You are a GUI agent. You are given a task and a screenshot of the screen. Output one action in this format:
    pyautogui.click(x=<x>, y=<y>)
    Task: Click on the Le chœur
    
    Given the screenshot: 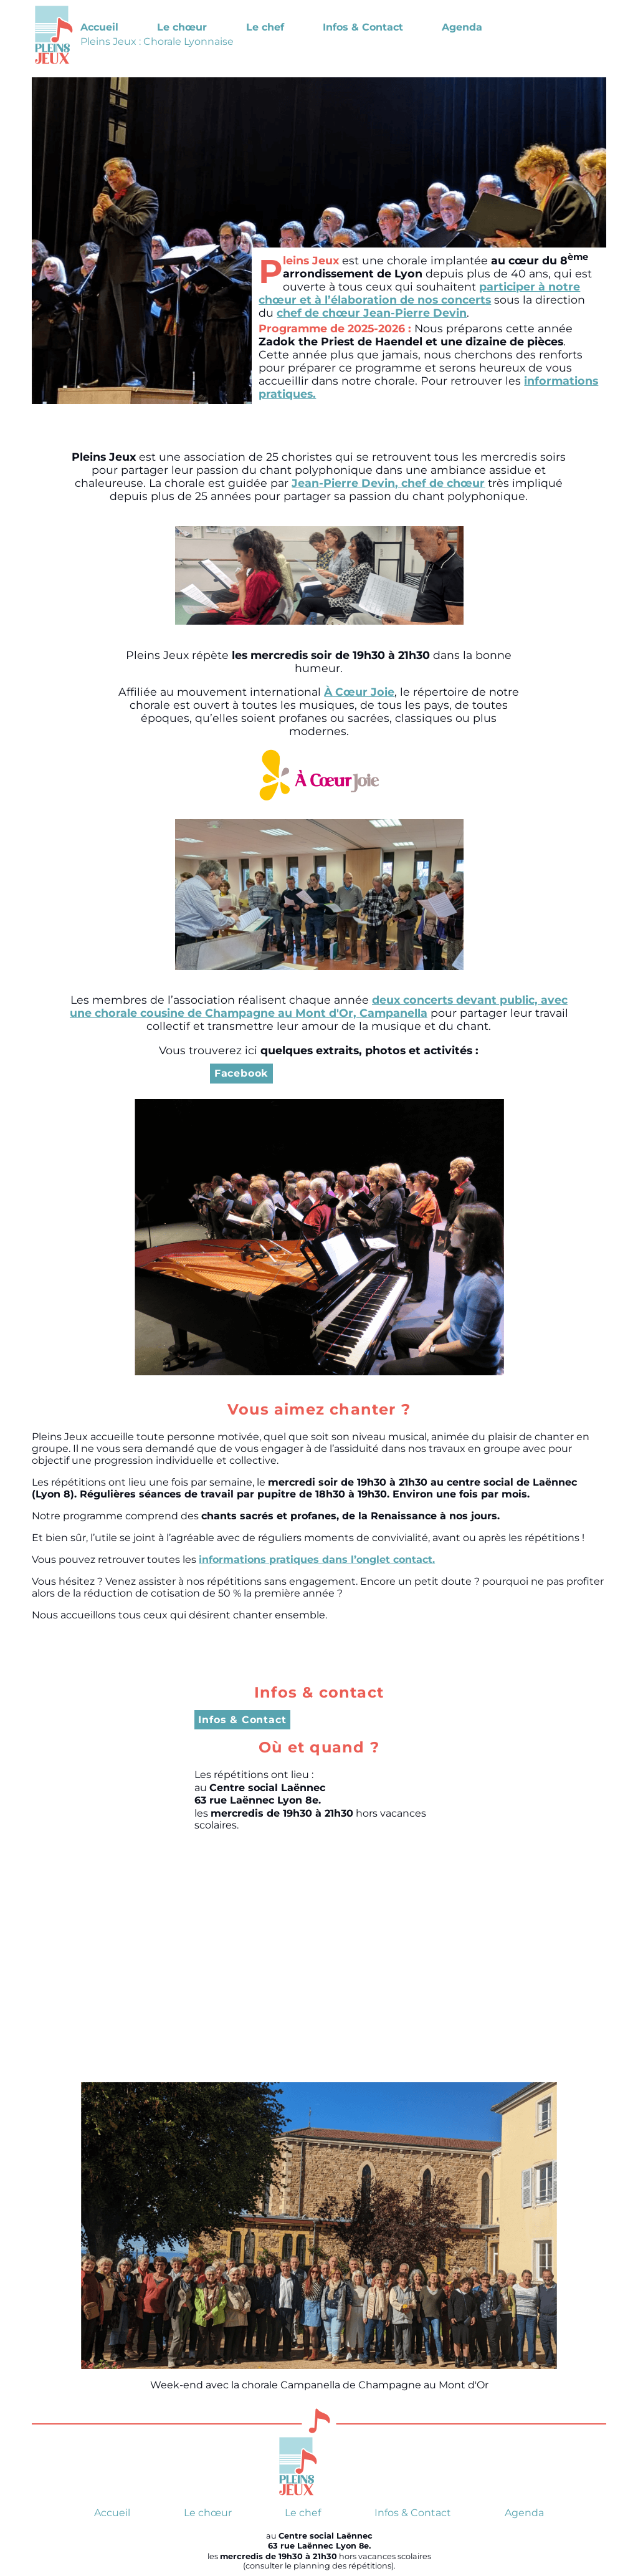 What is the action you would take?
    pyautogui.click(x=182, y=27)
    